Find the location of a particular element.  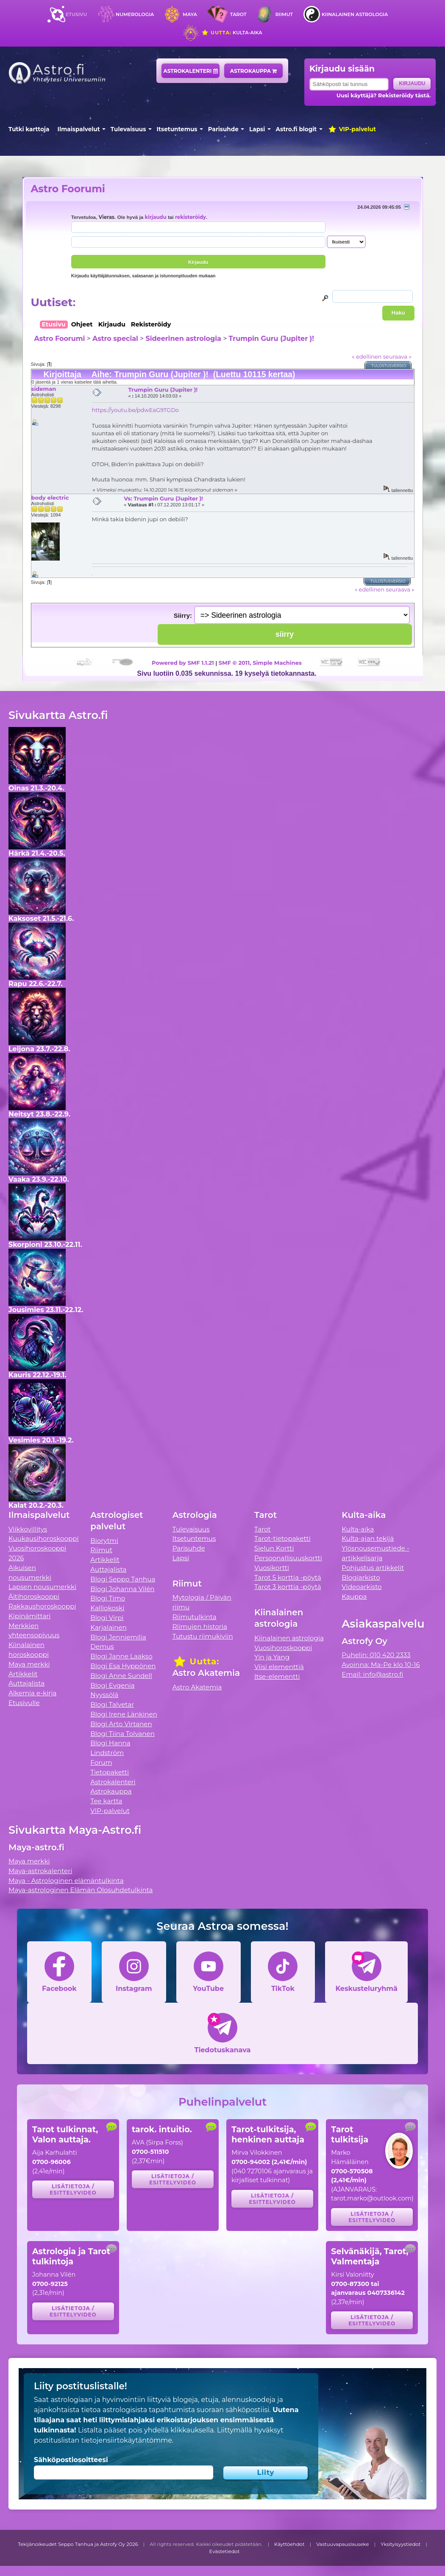

Alkemia e-kirja is located at coordinates (32, 1693).